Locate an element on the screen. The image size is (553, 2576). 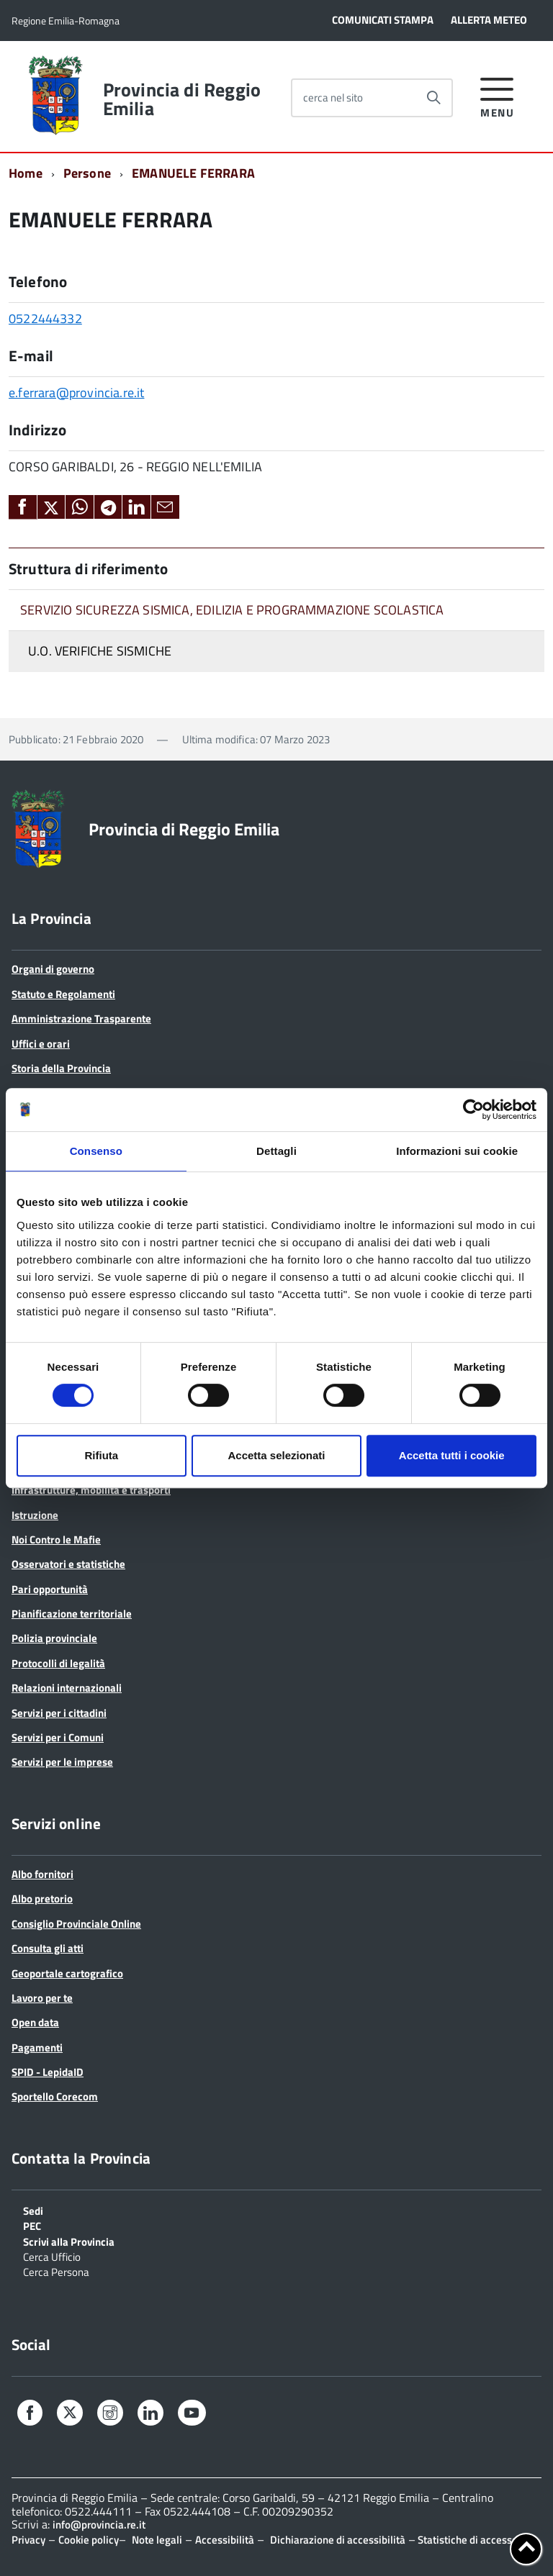
Noi Contro le Mafie is located at coordinates (56, 1539).